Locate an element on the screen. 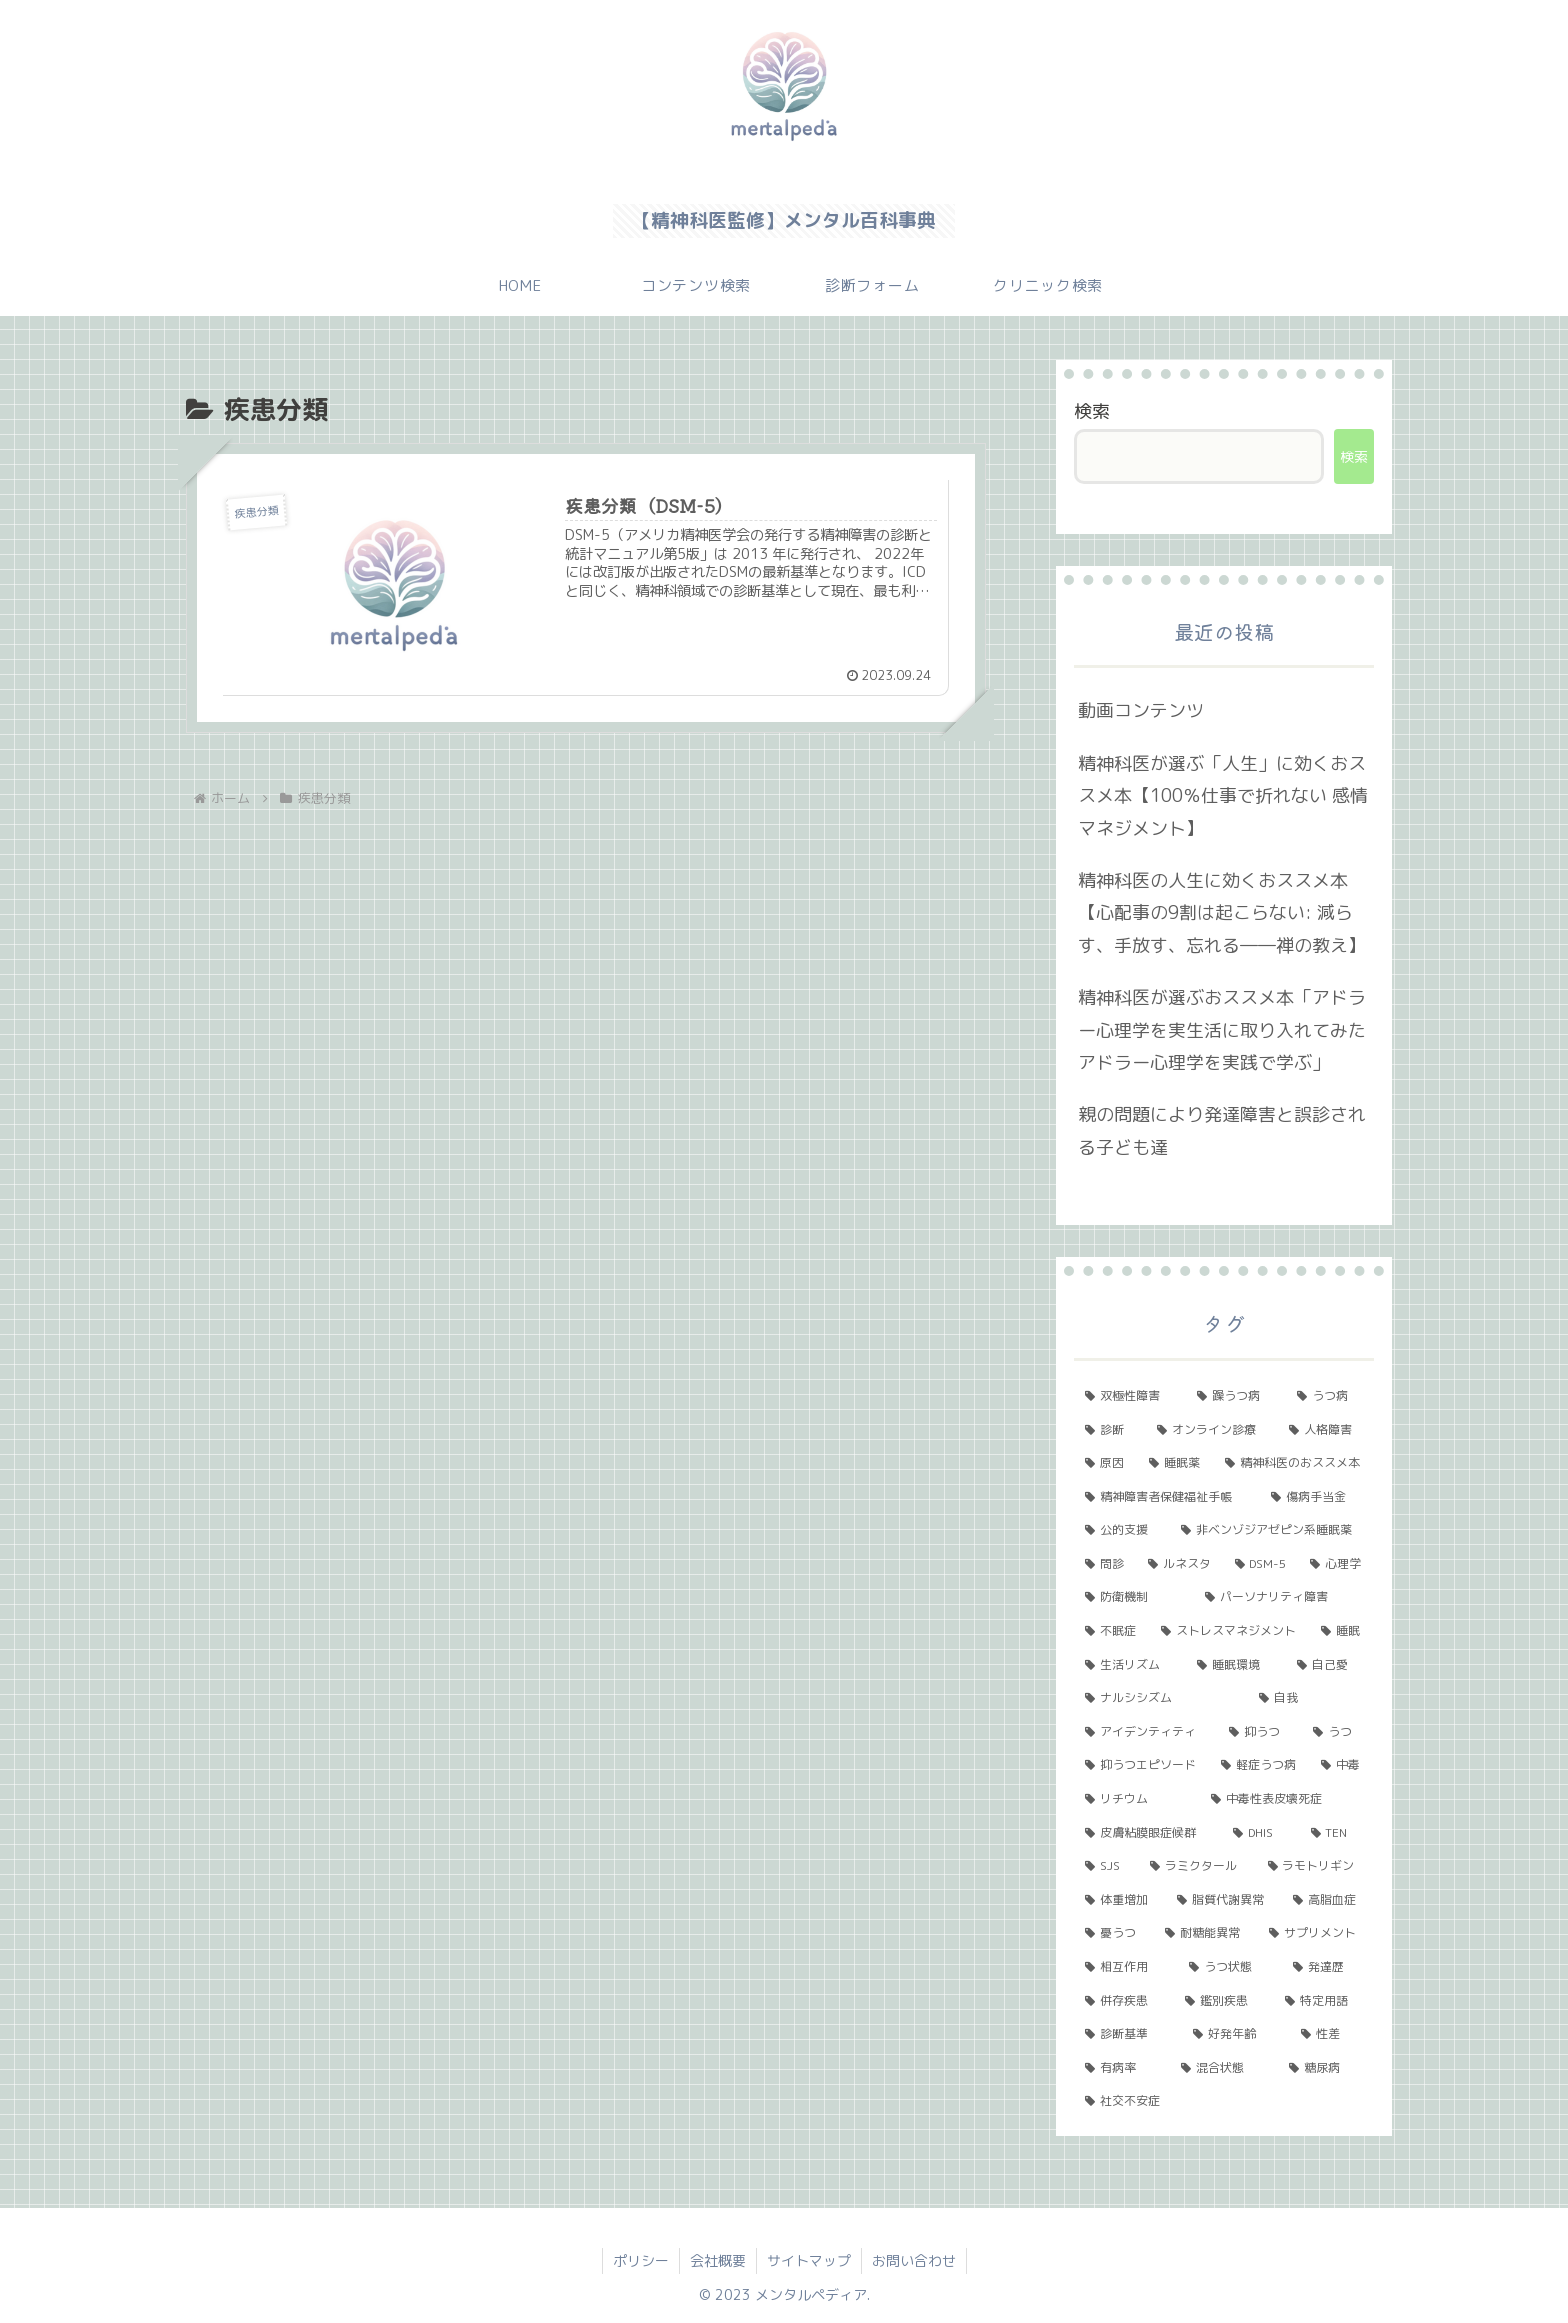  [ストレスマネジメント (2個の項目)] is located at coordinates (1230, 1631).